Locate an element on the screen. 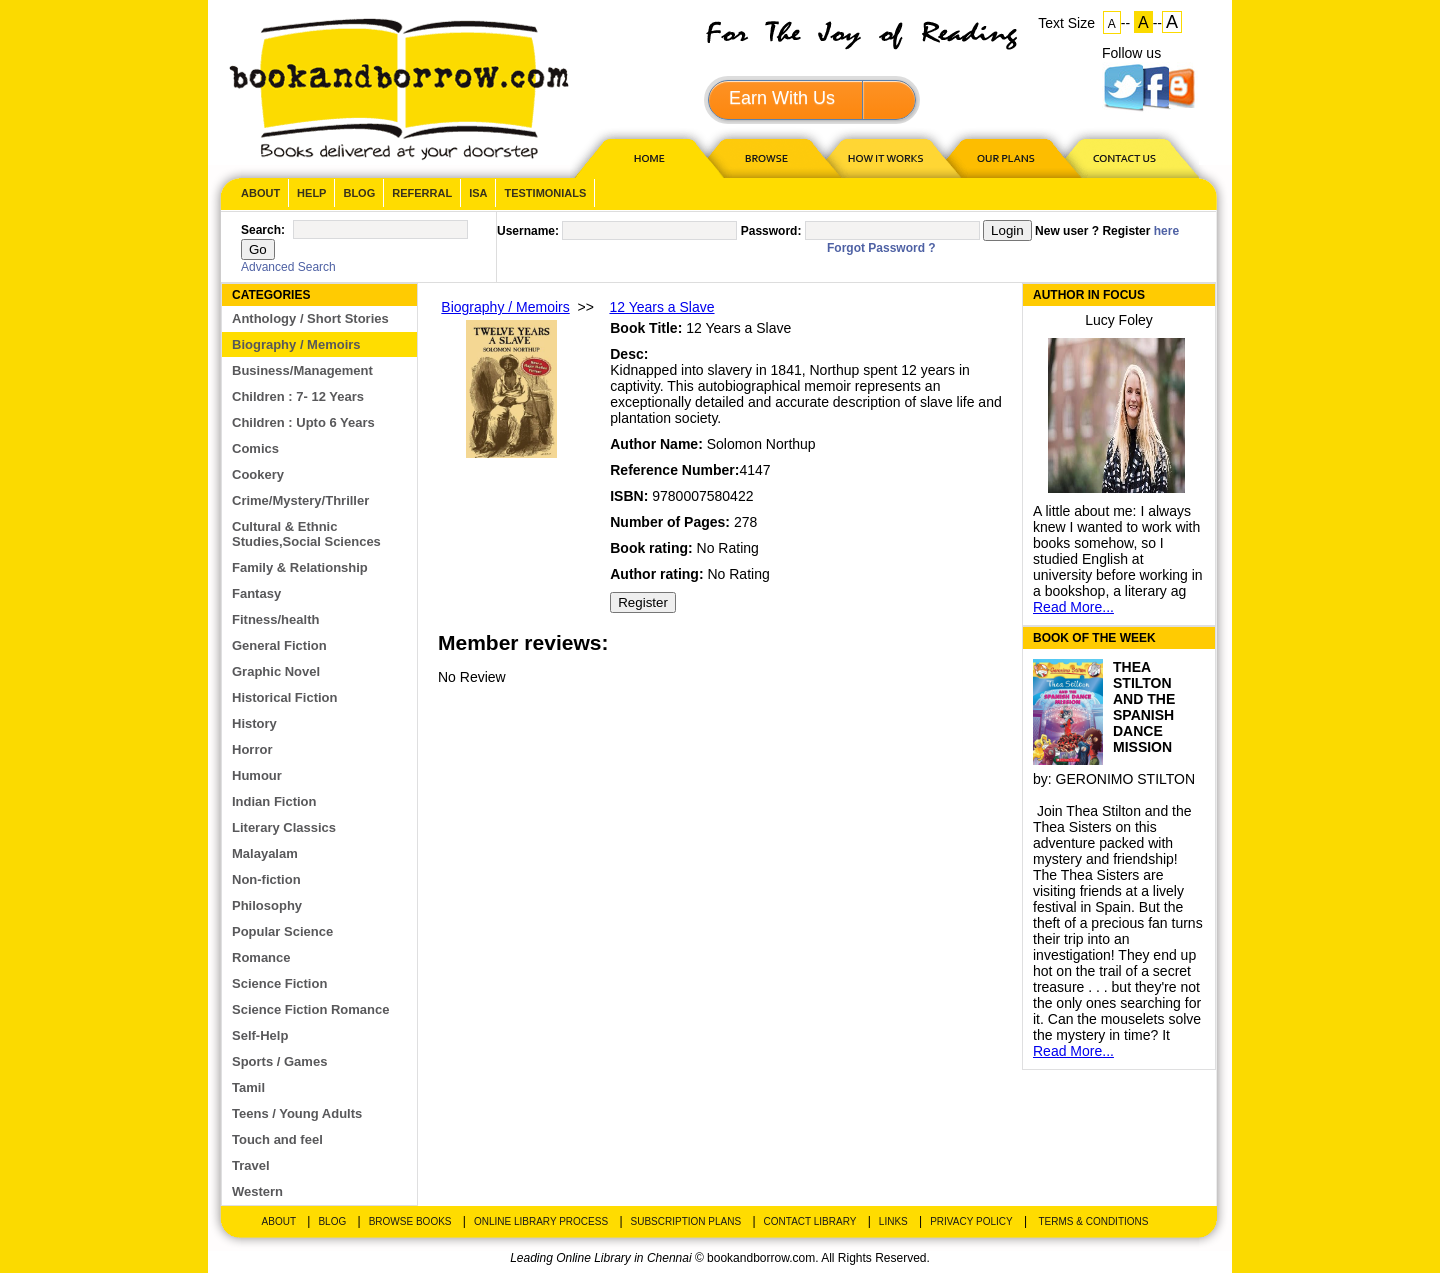 This screenshot has width=1440, height=1273. Referral is located at coordinates (422, 193).